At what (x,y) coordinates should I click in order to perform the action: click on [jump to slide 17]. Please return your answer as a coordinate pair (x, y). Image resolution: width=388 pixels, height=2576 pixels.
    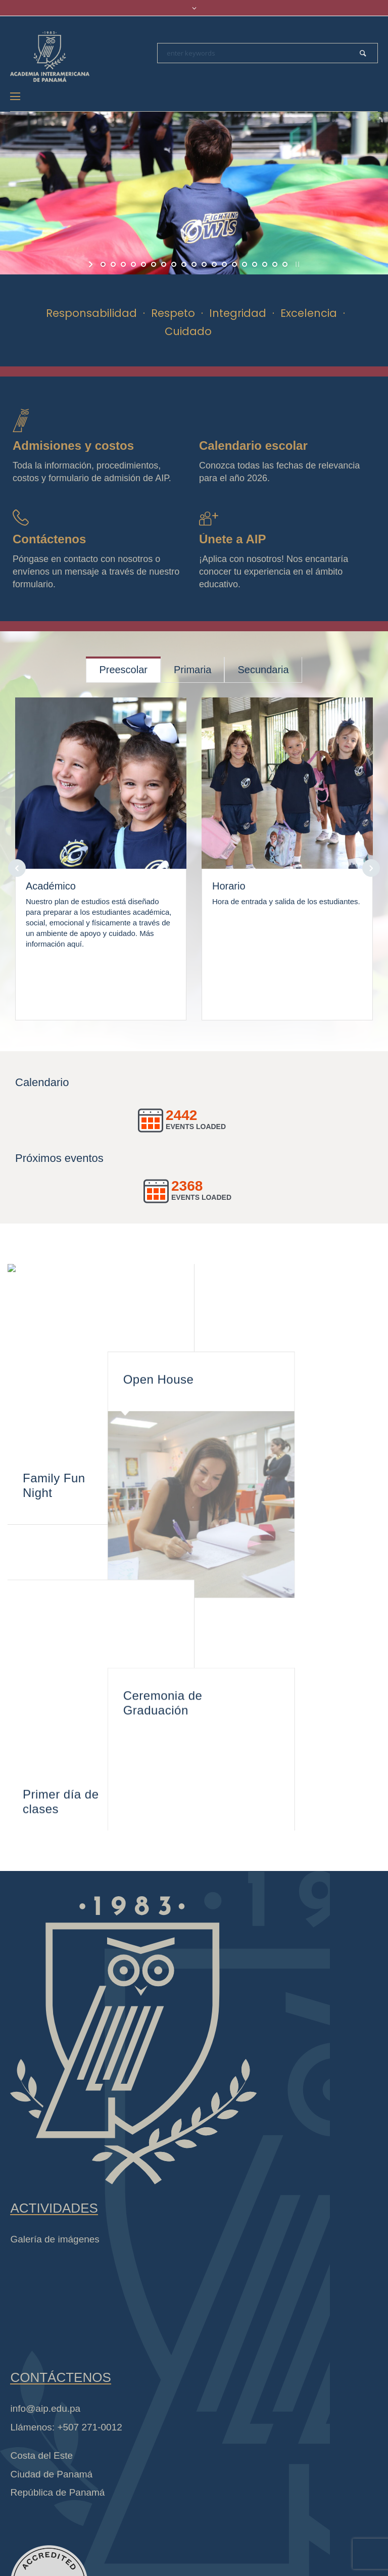
    Looking at the image, I should click on (265, 264).